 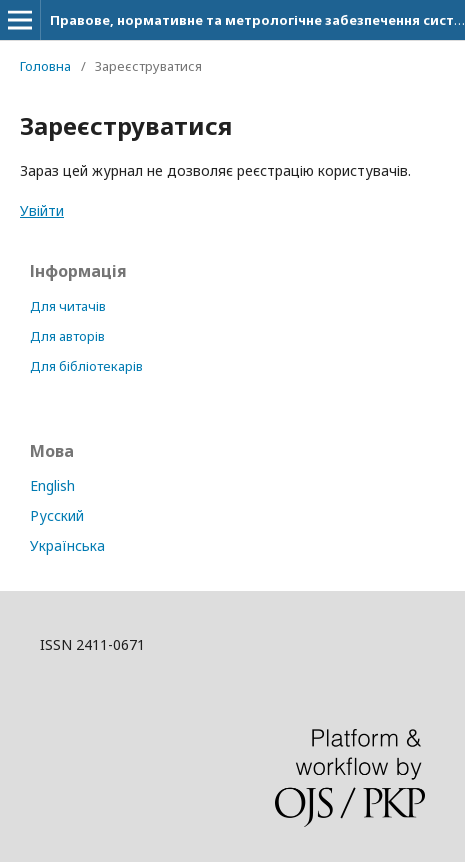 I want to click on English, so click(x=52, y=485).